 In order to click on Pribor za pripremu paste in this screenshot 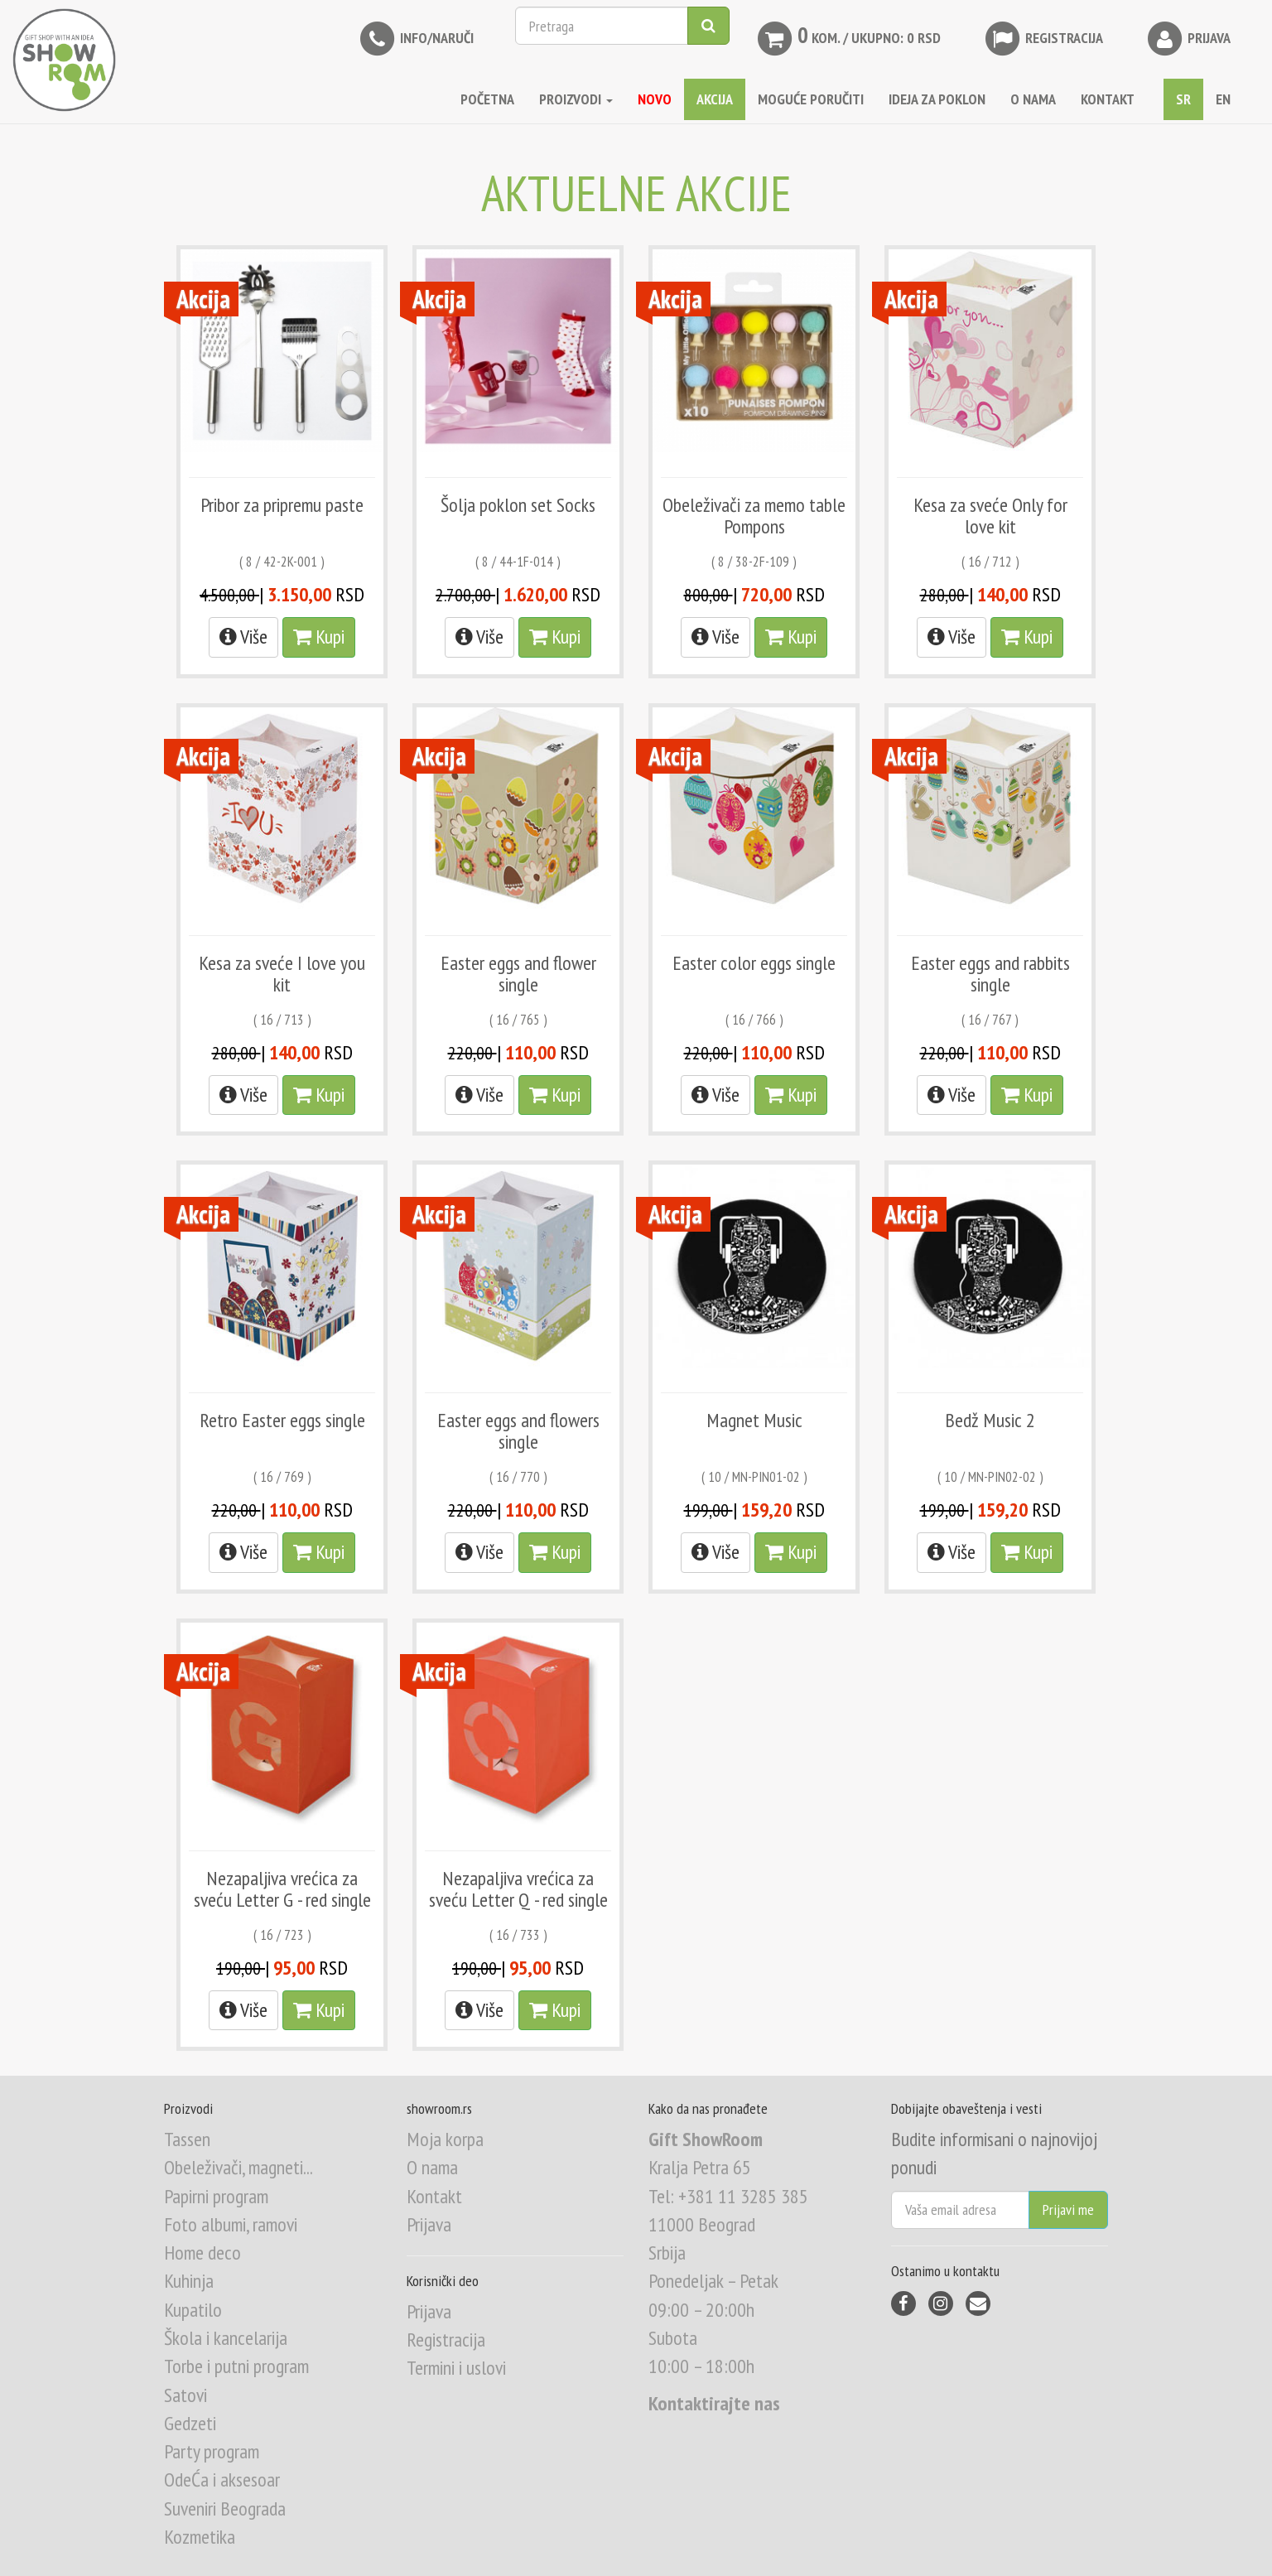, I will do `click(282, 505)`.